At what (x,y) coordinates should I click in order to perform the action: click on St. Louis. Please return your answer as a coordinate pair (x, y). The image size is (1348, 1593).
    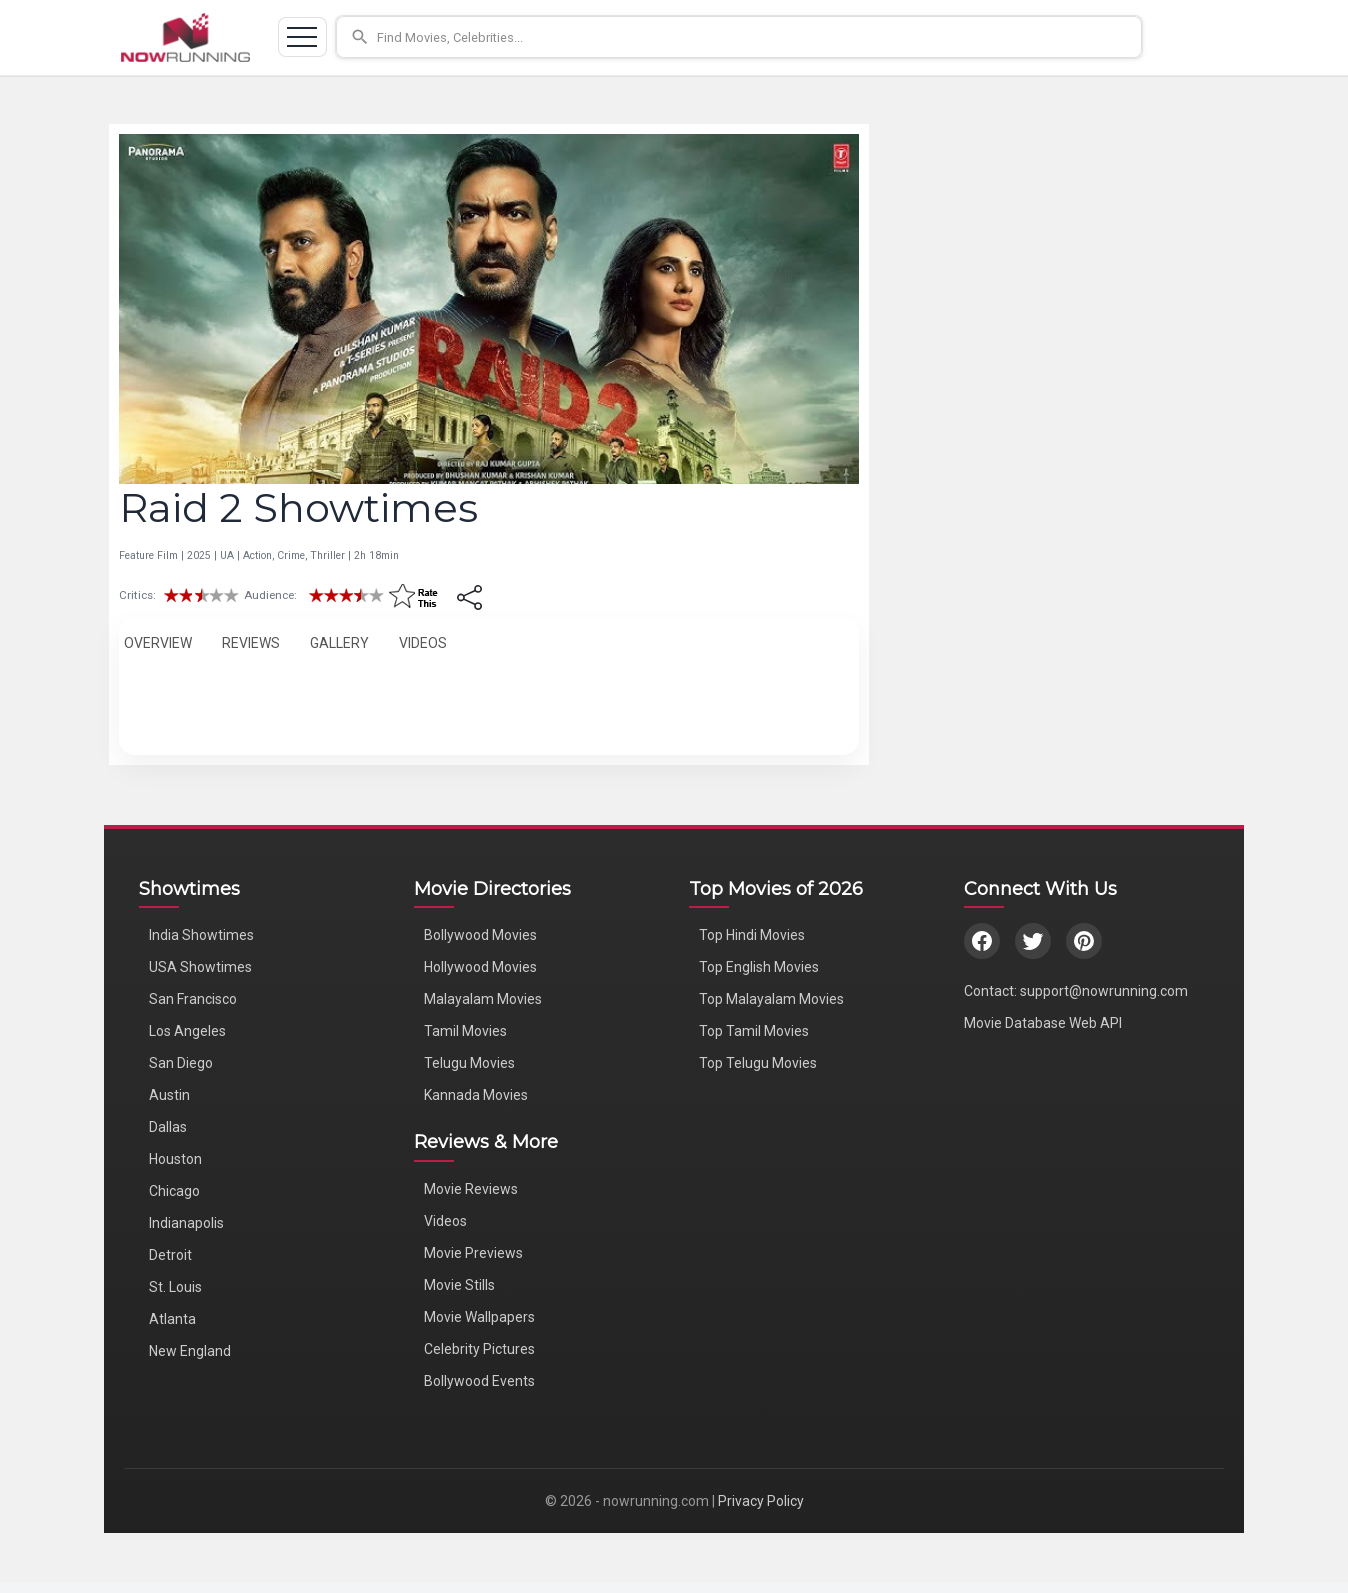
    Looking at the image, I should click on (175, 1287).